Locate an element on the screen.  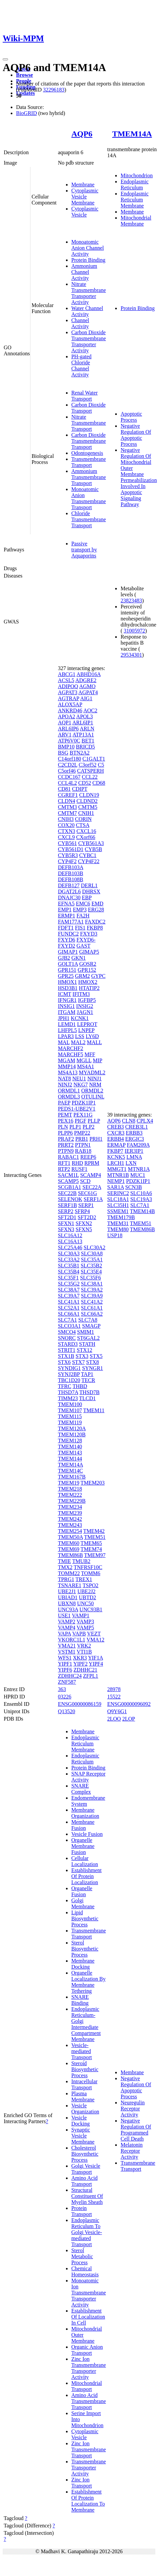
RAB18 is located at coordinates (83, 1151).